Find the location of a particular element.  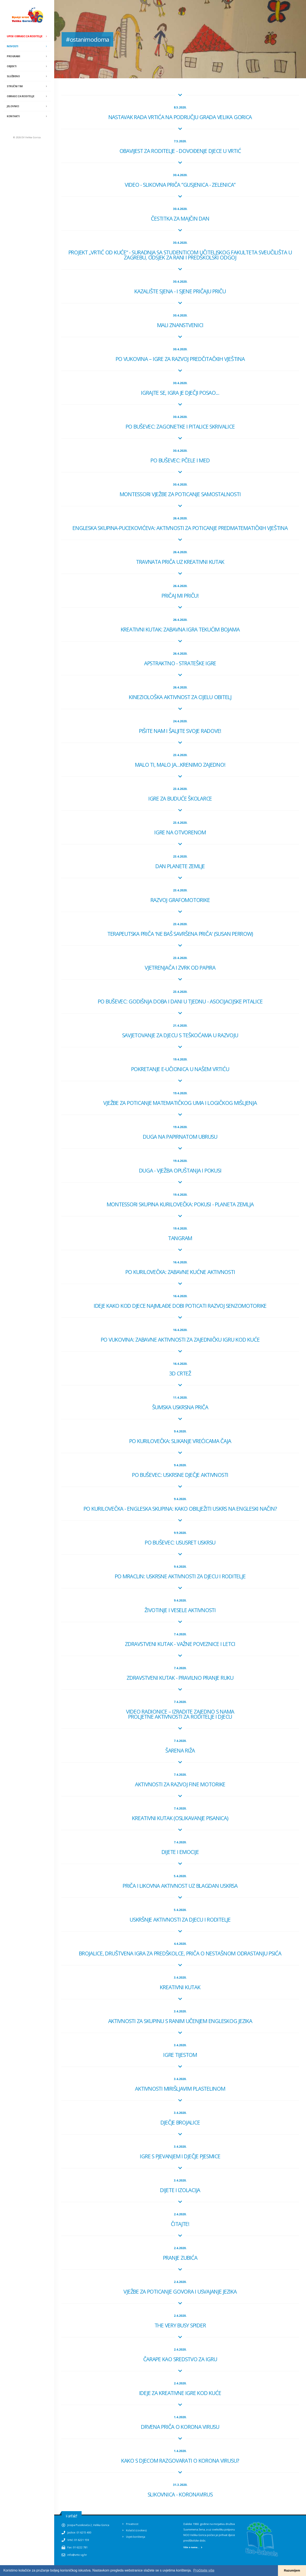

Slikovnica - koronavirus is located at coordinates (180, 2494).